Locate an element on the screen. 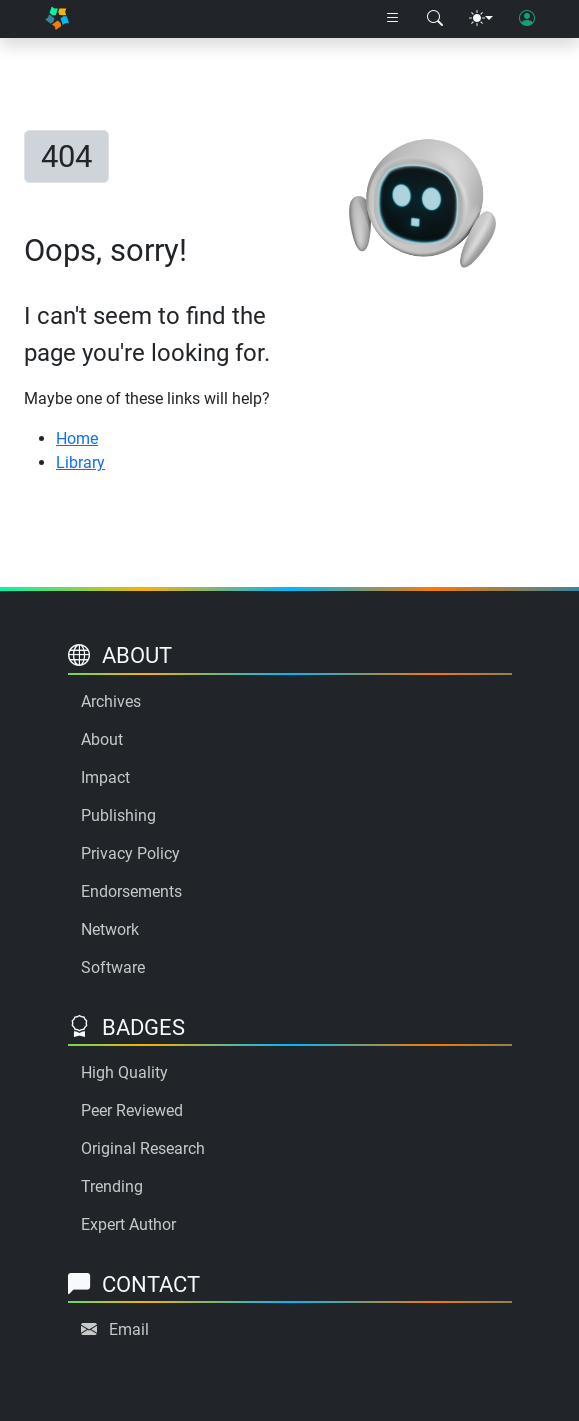  Email is located at coordinates (129, 1329).